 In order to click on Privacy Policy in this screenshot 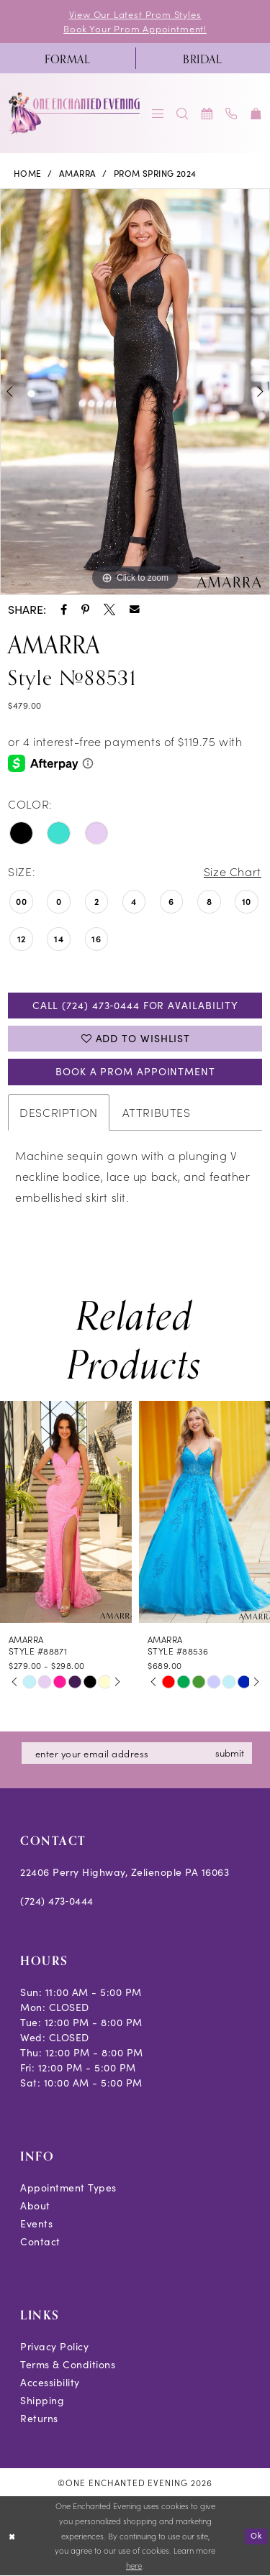, I will do `click(54, 2346)`.